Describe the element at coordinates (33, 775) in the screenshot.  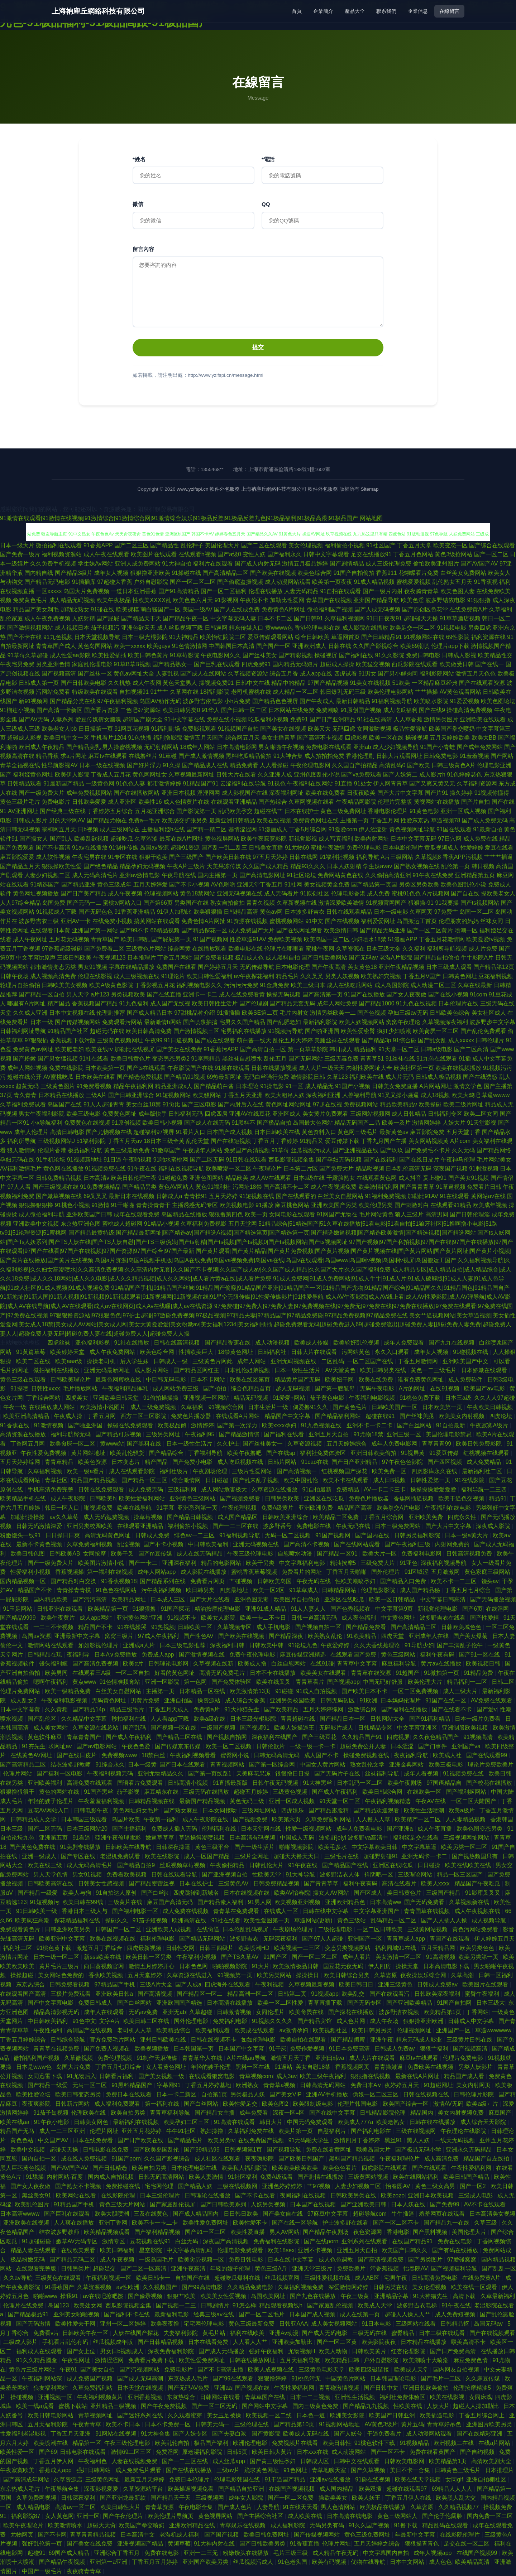
I see `福利姬黄色网址` at that location.